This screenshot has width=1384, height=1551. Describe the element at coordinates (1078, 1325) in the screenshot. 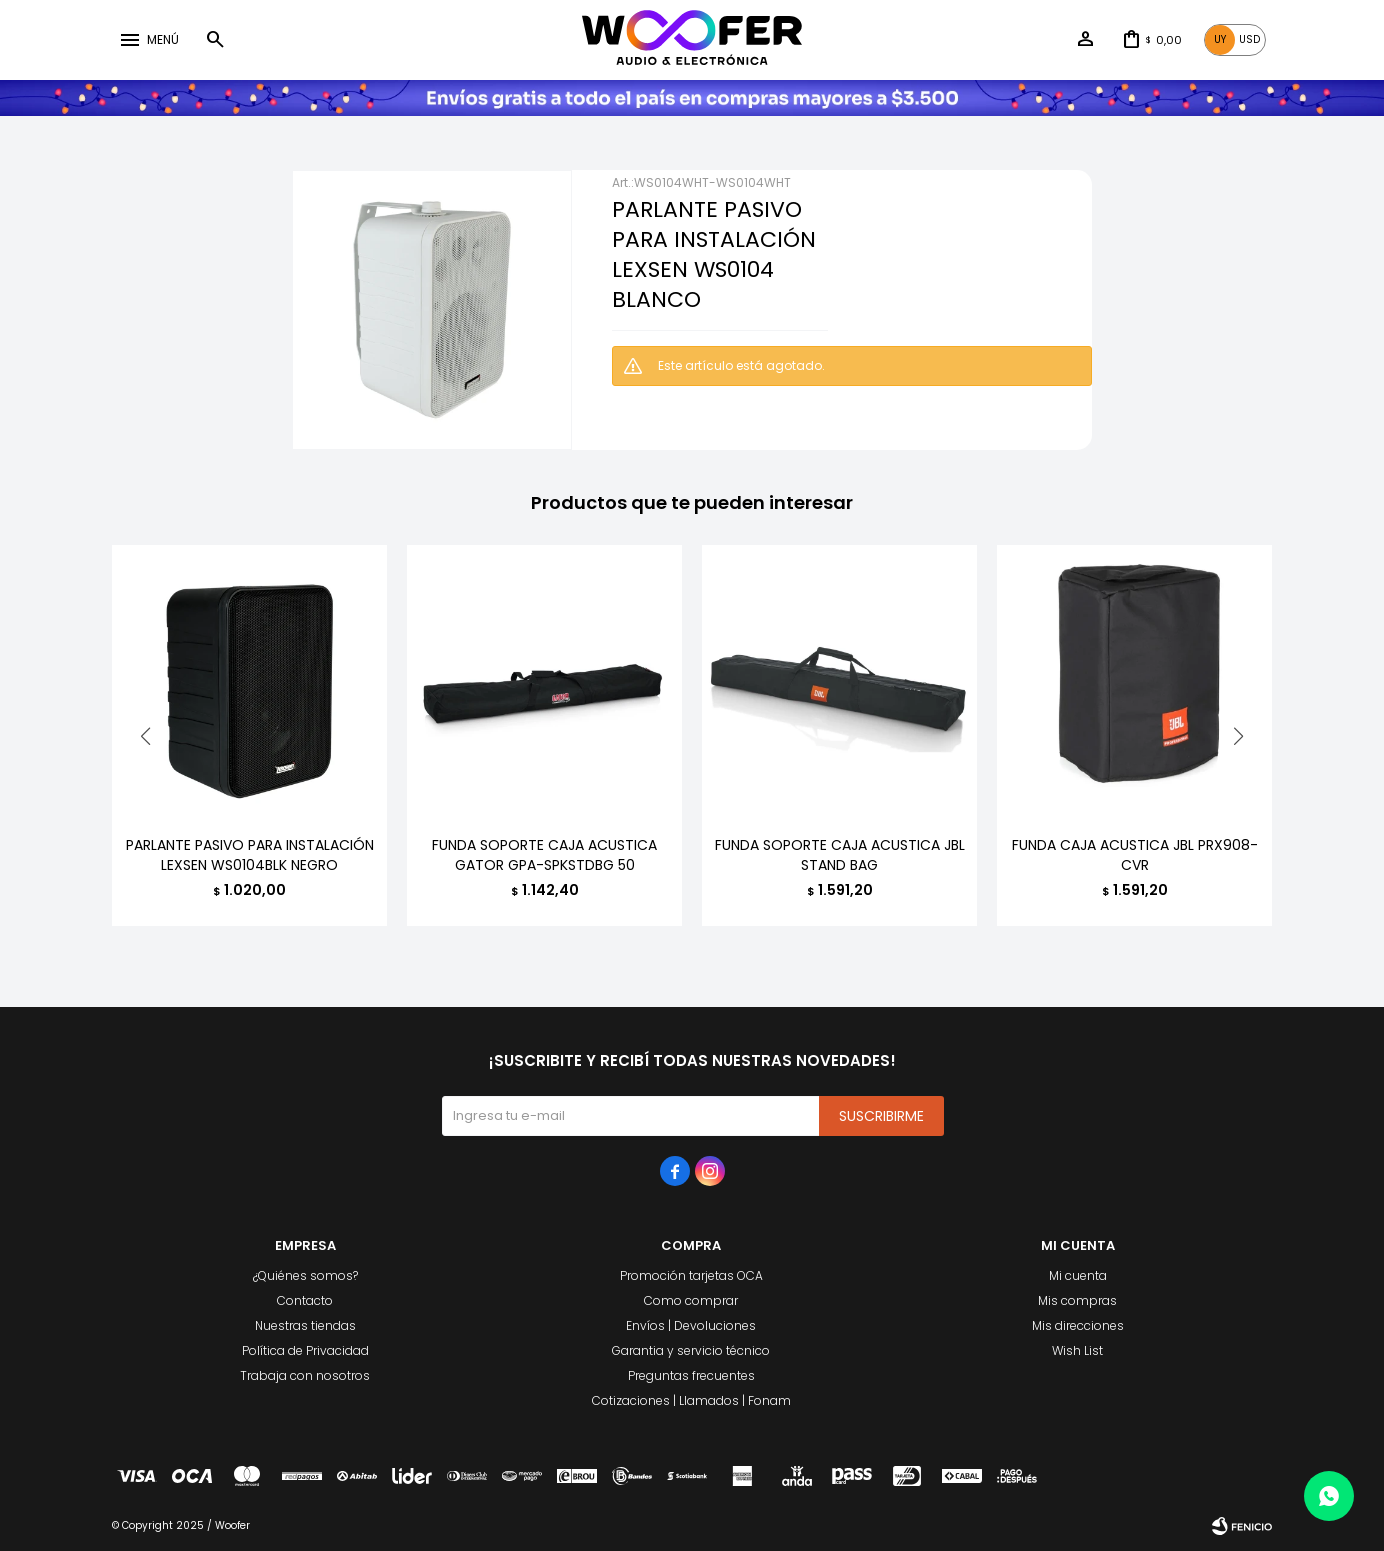

I see `Mis direcciones` at that location.